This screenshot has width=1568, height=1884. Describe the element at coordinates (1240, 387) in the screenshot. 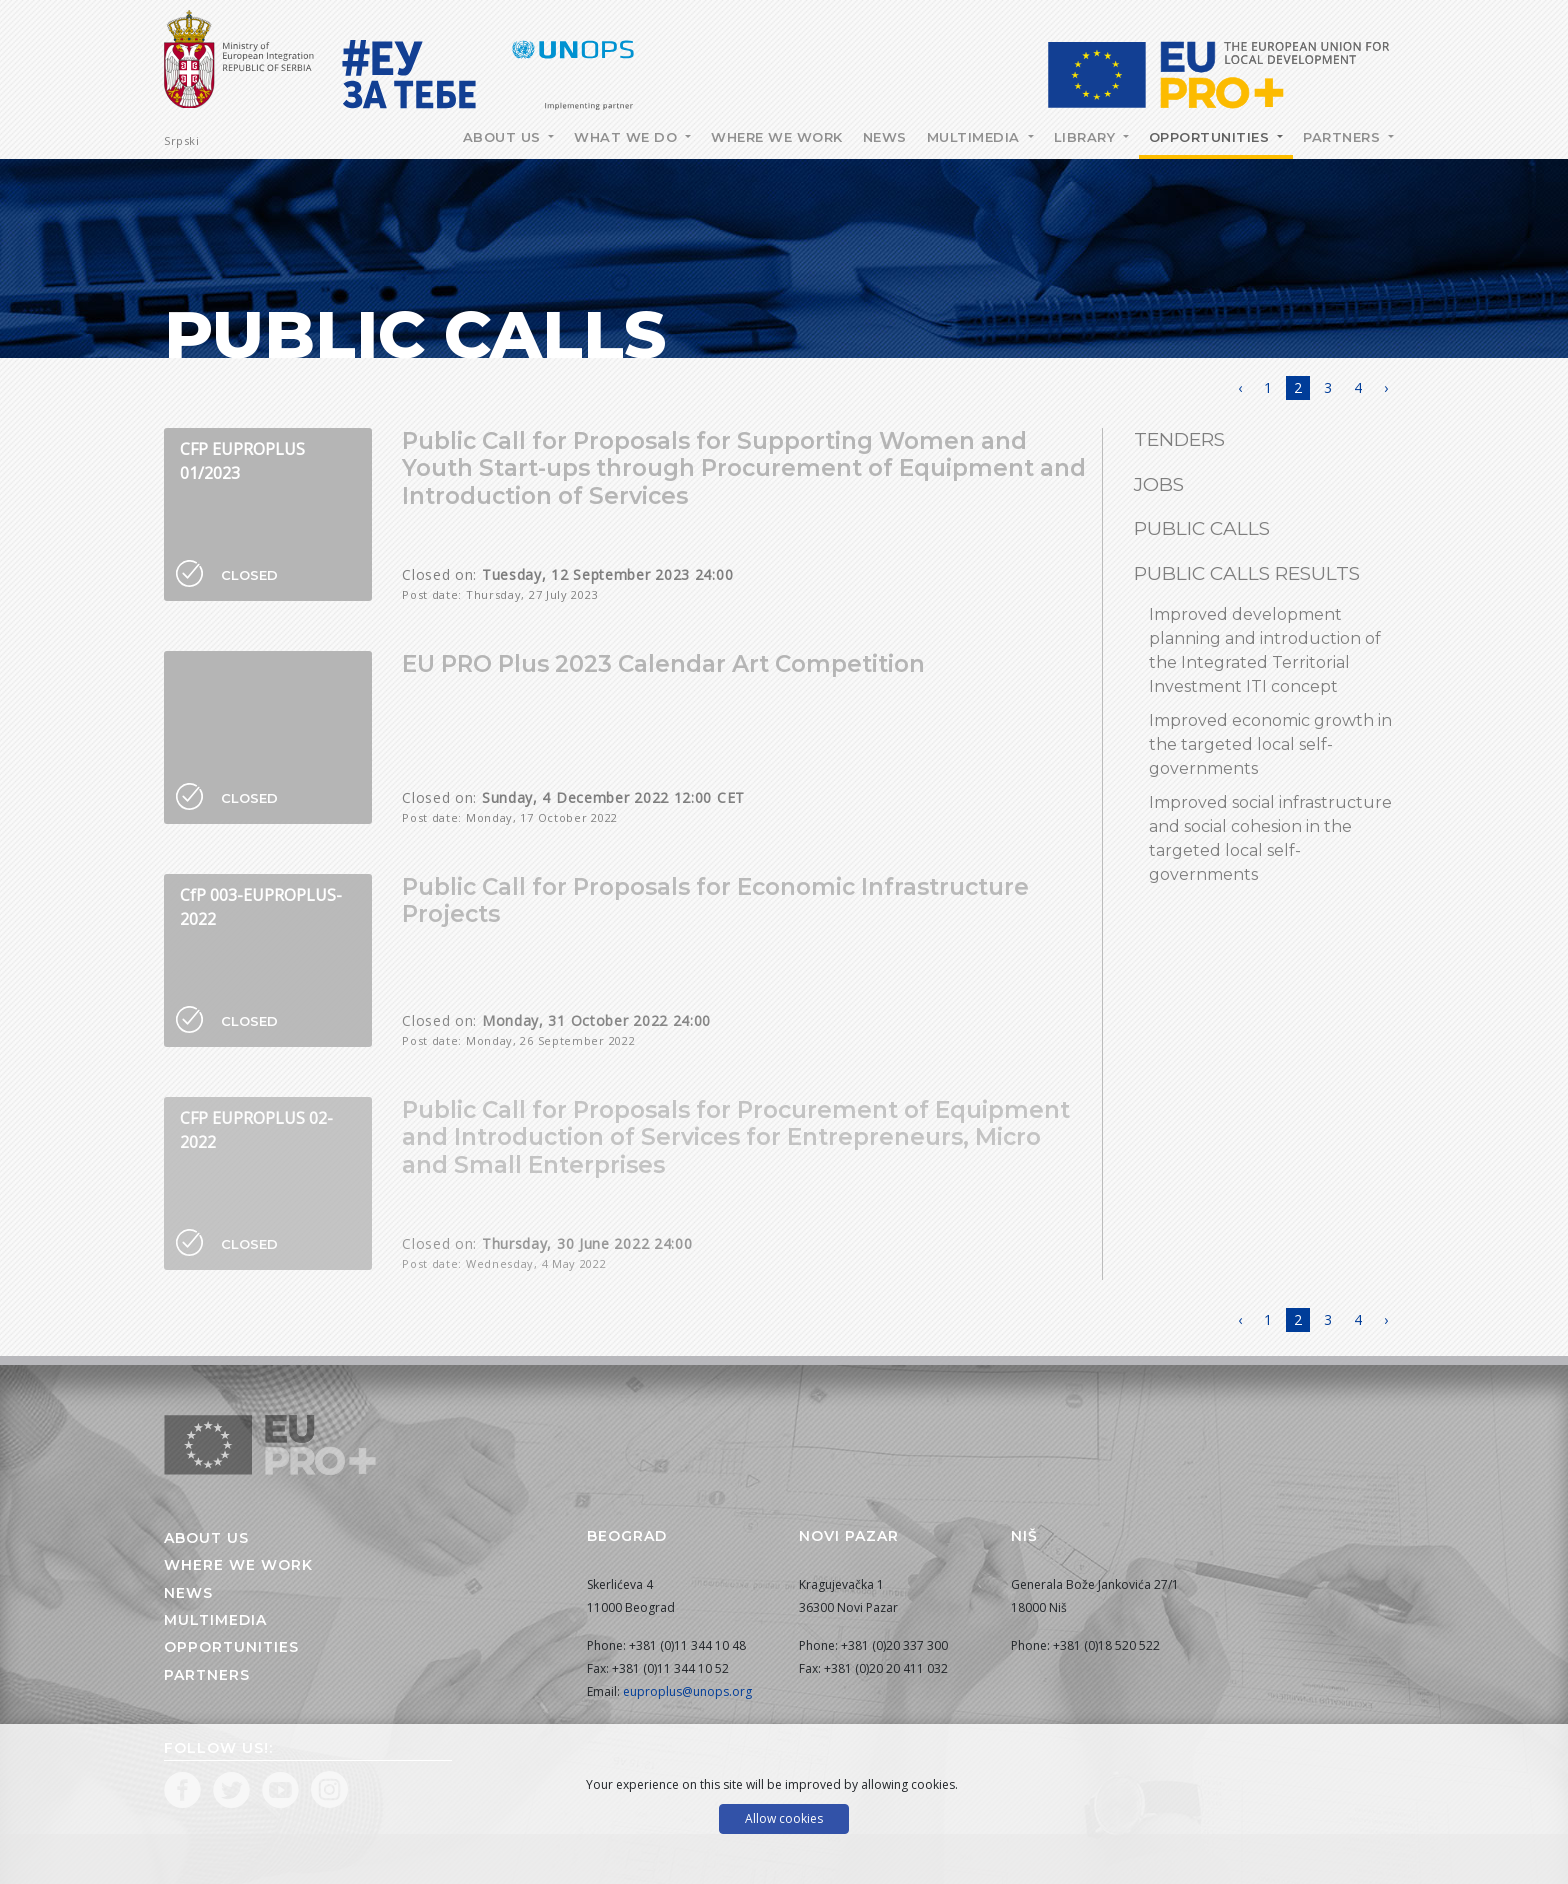

I see `‹ [« Previous]` at that location.